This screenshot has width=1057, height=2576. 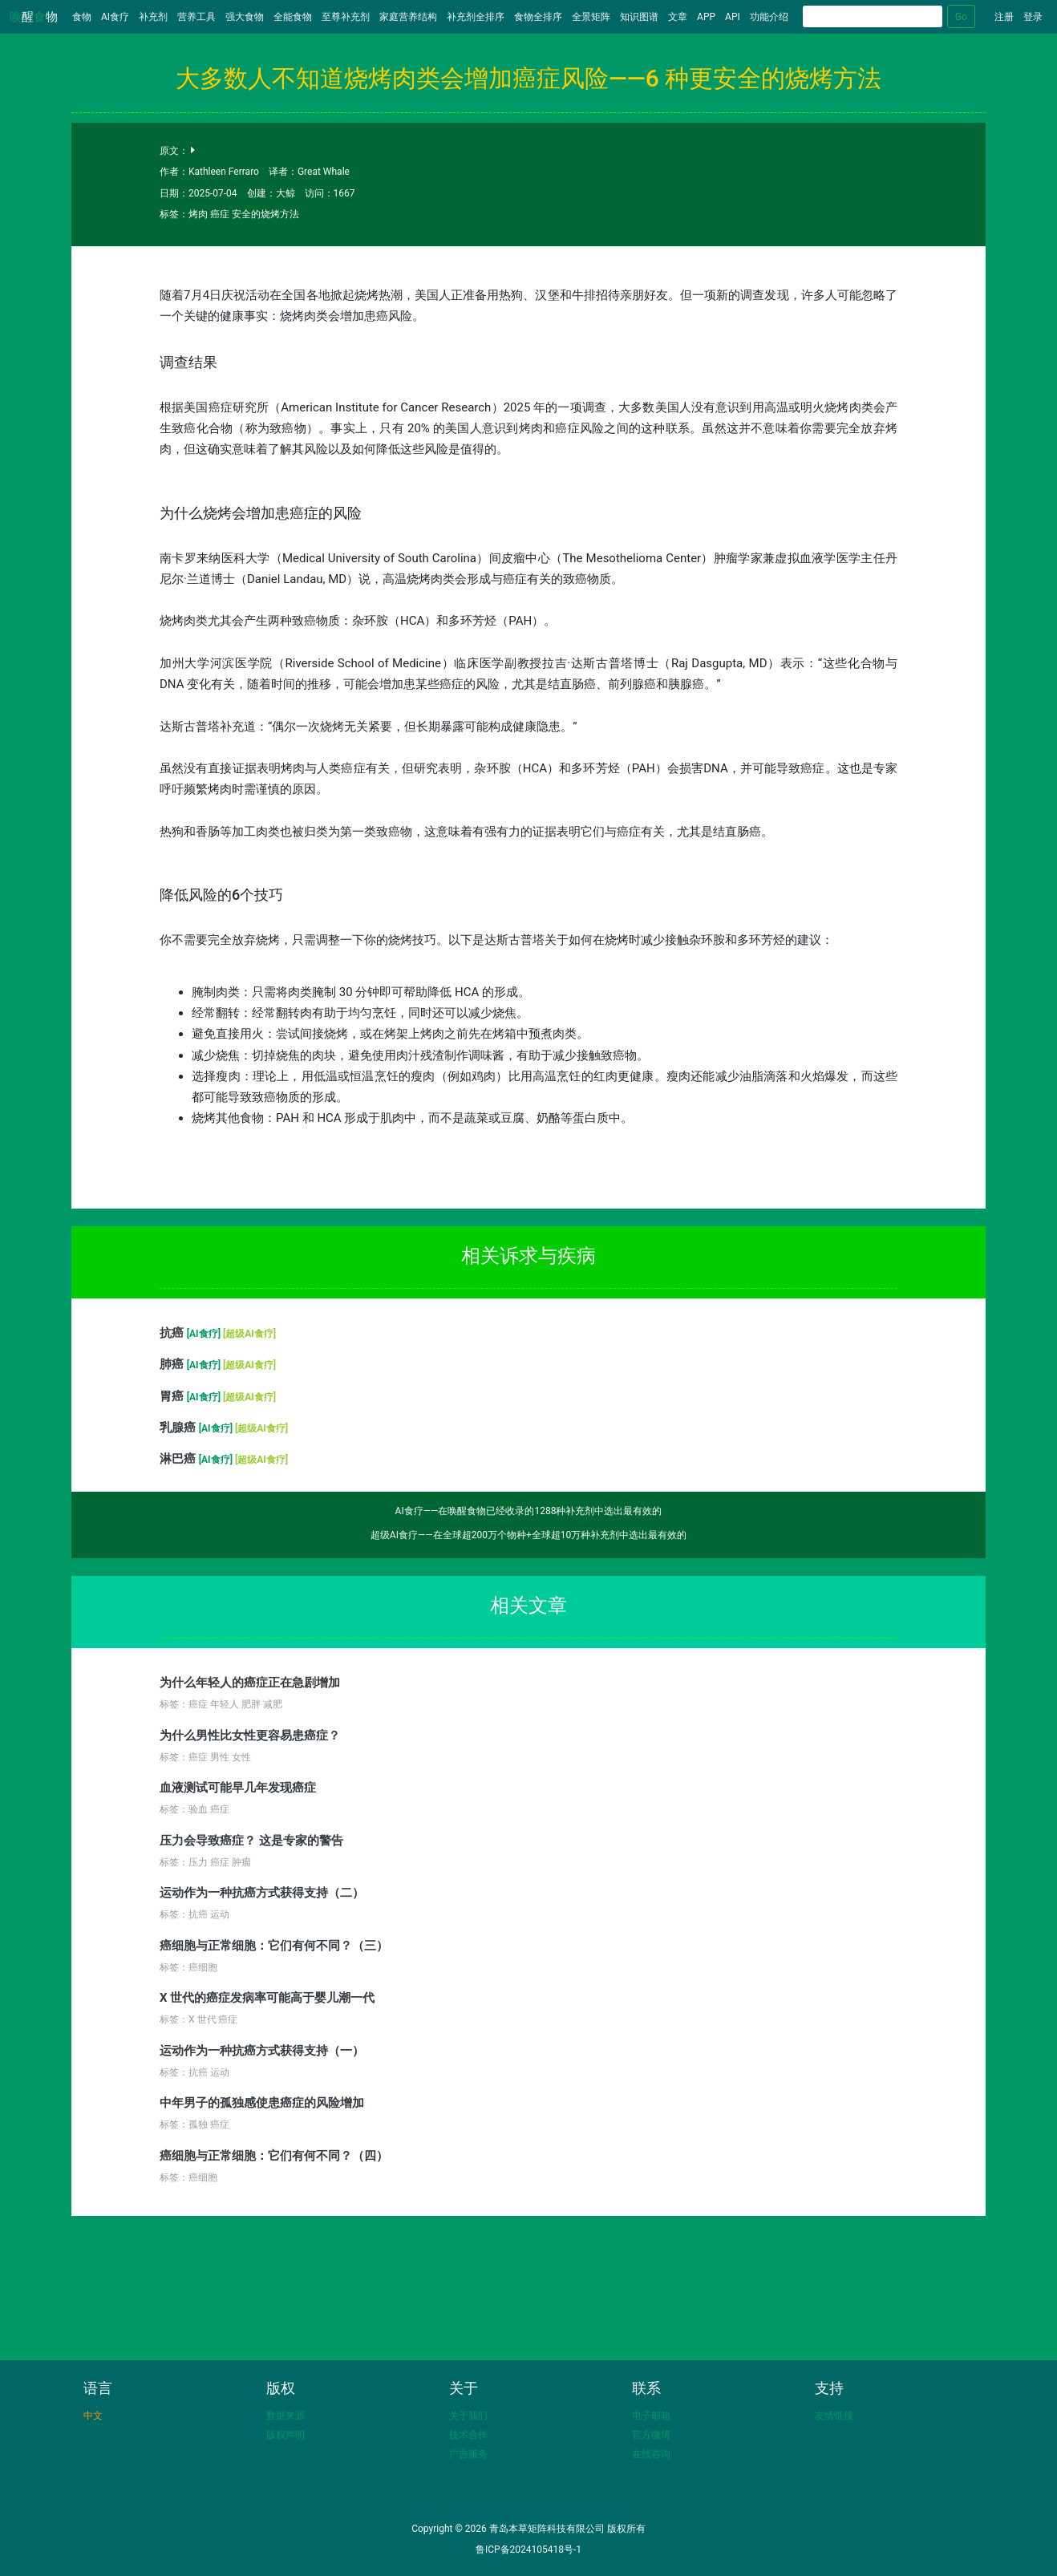 What do you see at coordinates (244, 16) in the screenshot?
I see `强大食物` at bounding box center [244, 16].